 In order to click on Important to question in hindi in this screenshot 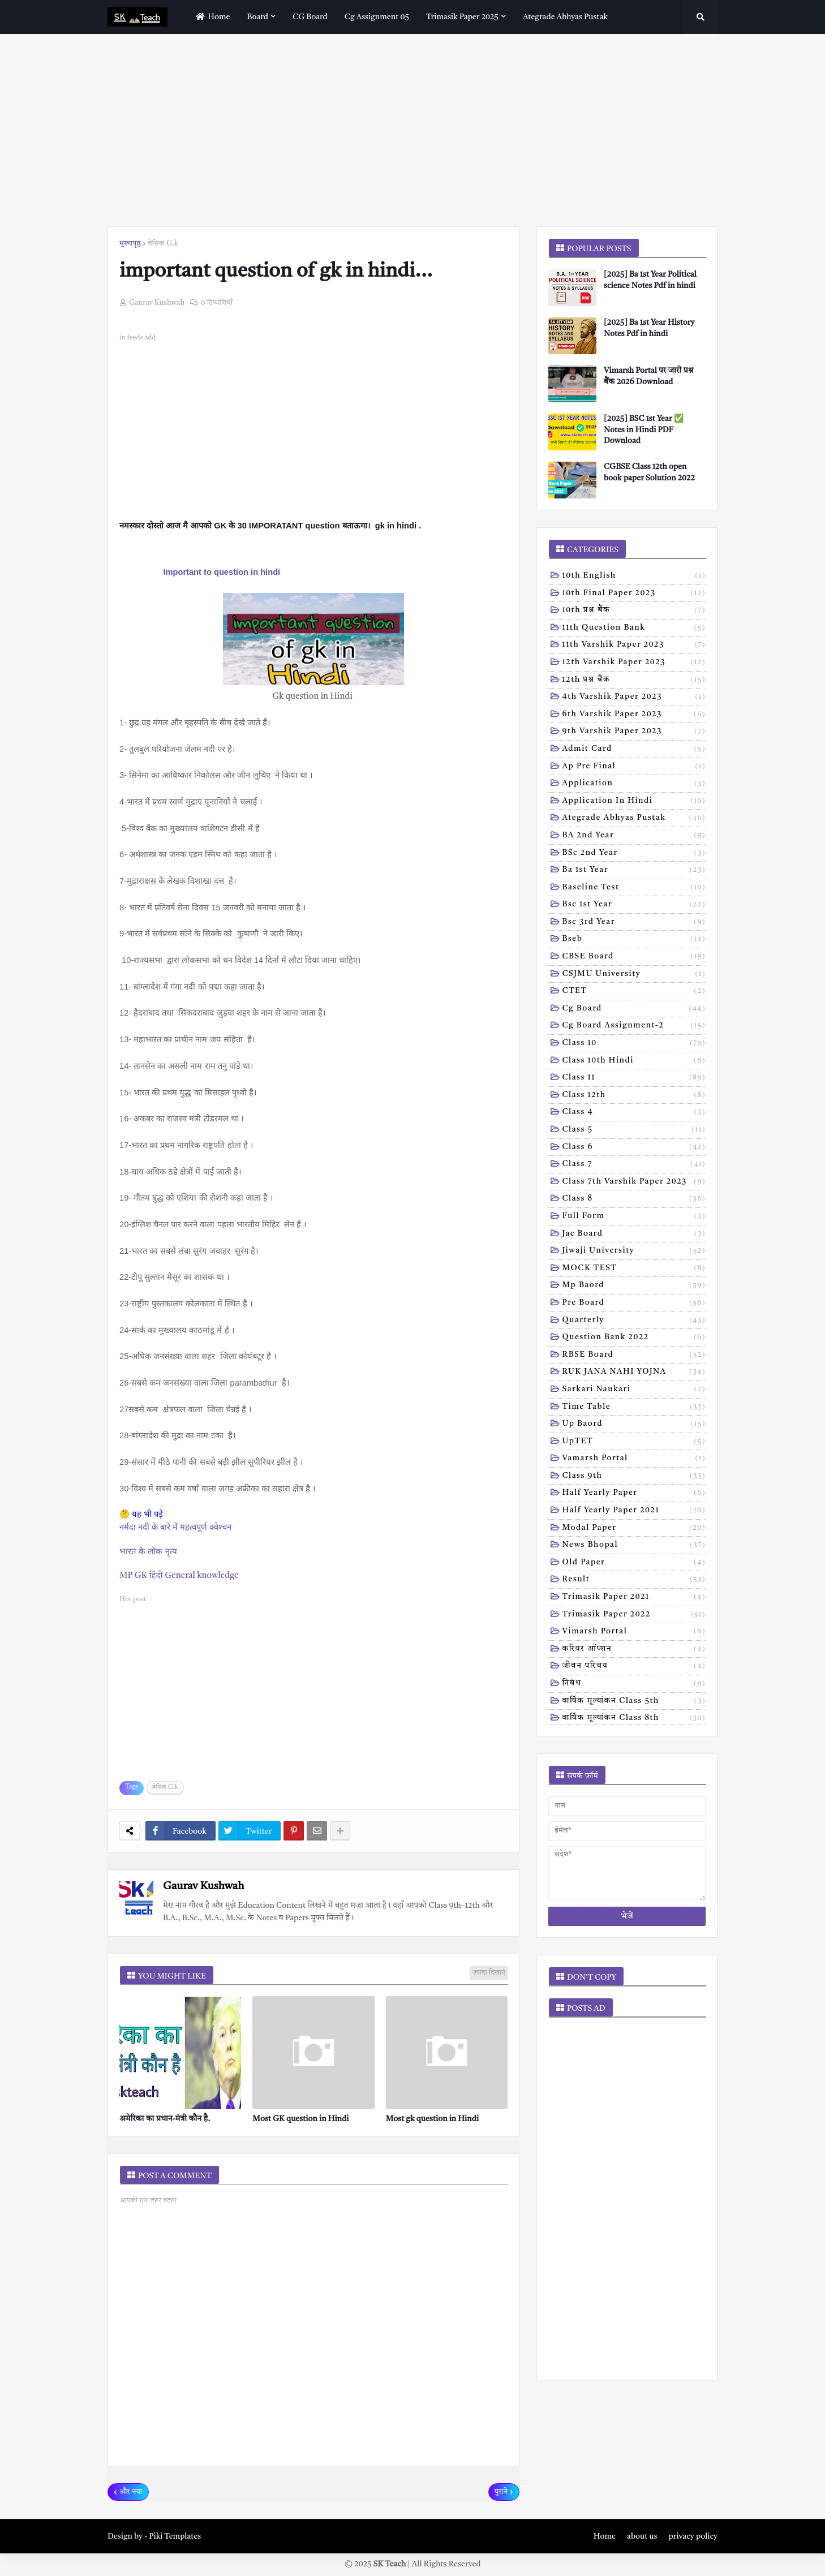, I will do `click(221, 572)`.